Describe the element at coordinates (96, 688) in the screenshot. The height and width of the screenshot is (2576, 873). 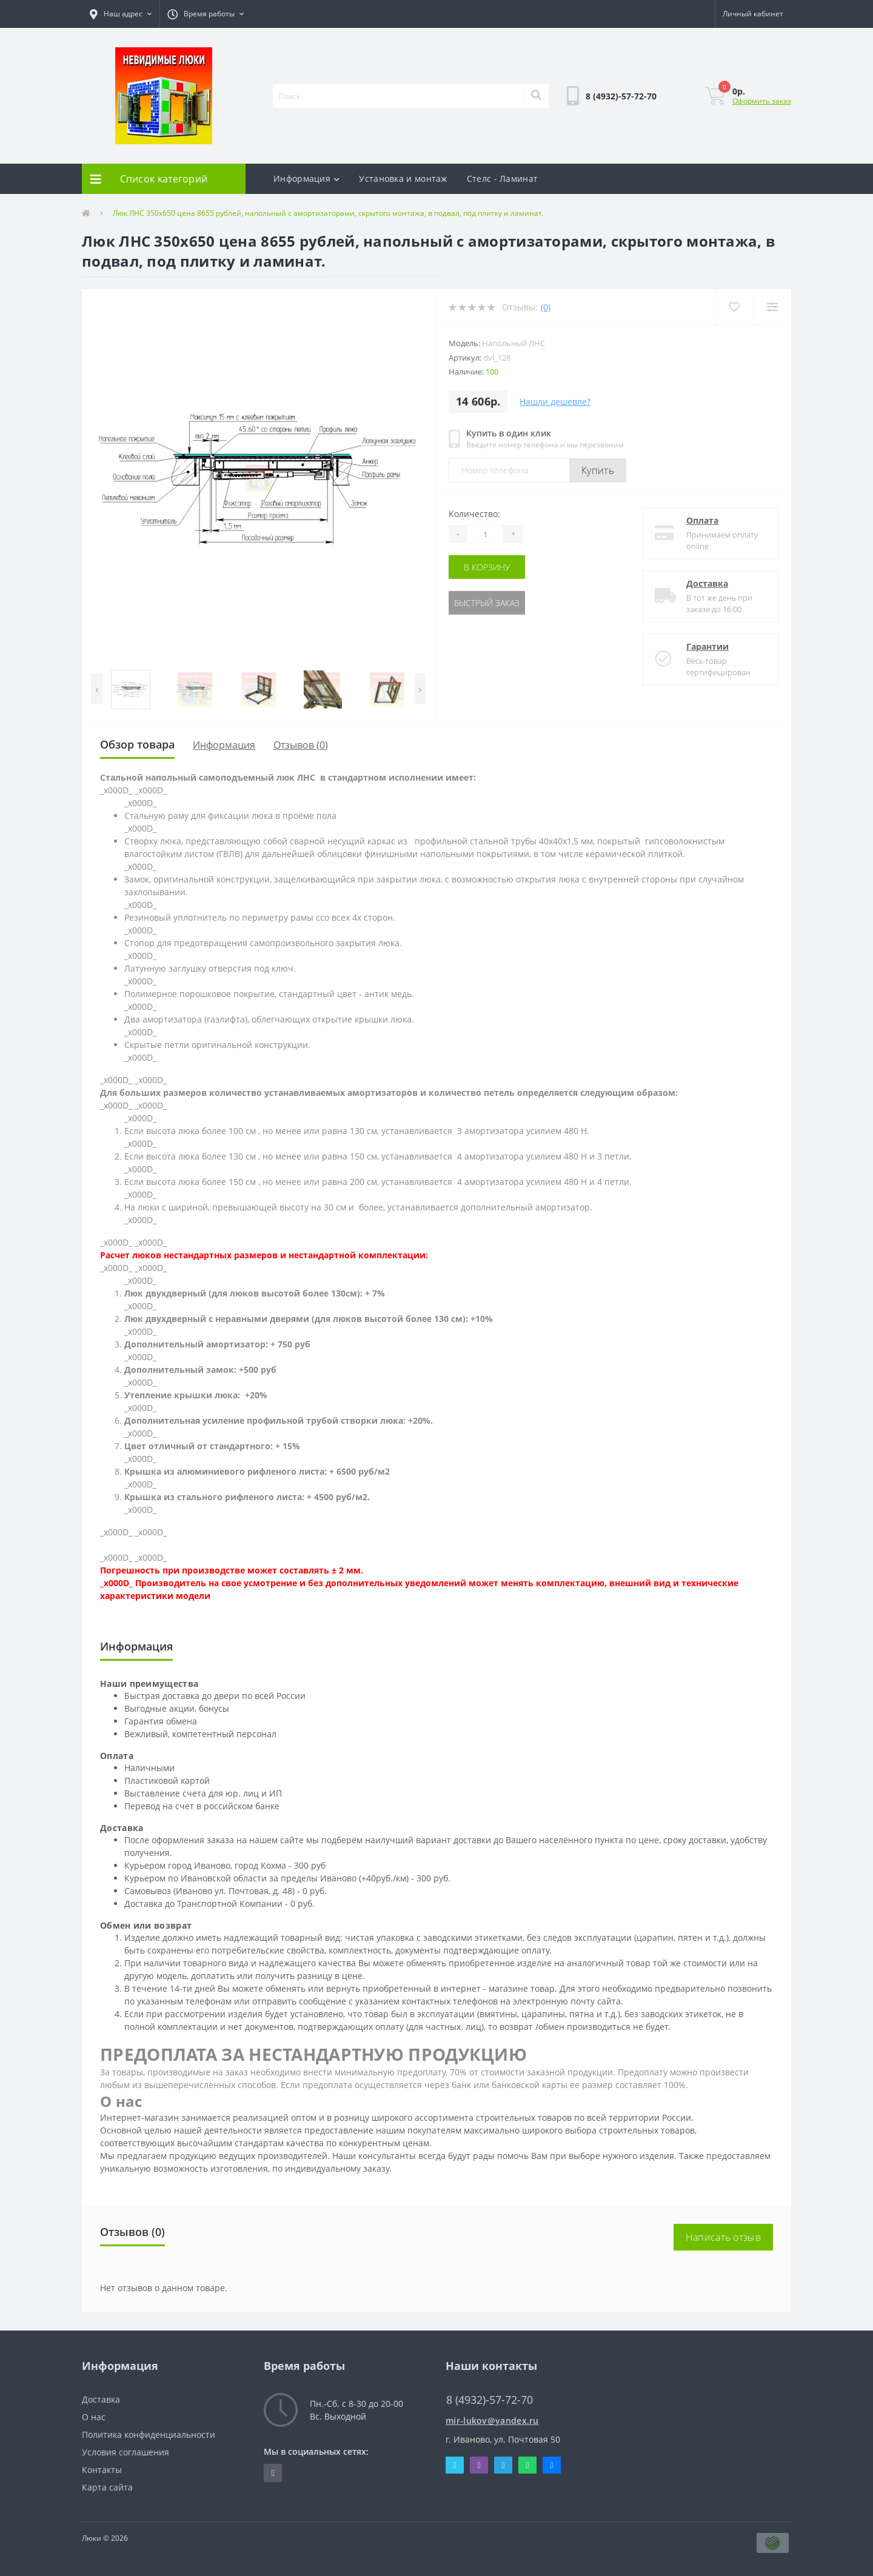
I see `[presentation]` at that location.